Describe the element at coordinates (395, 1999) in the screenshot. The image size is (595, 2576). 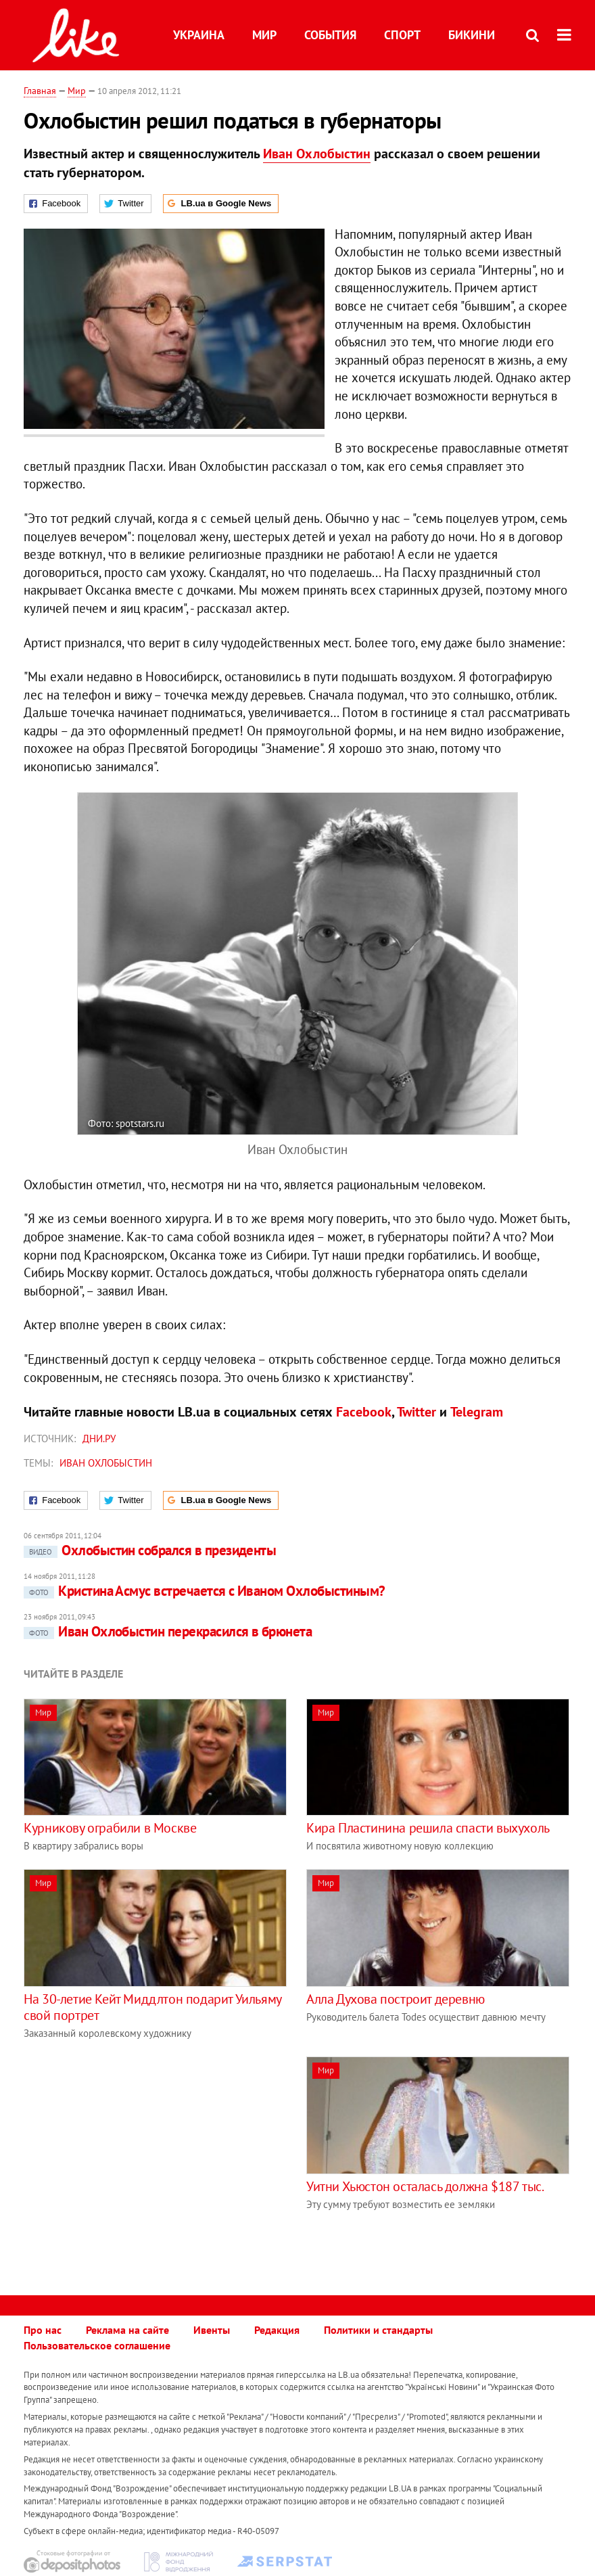
I see `Алла Духова построит деревню` at that location.